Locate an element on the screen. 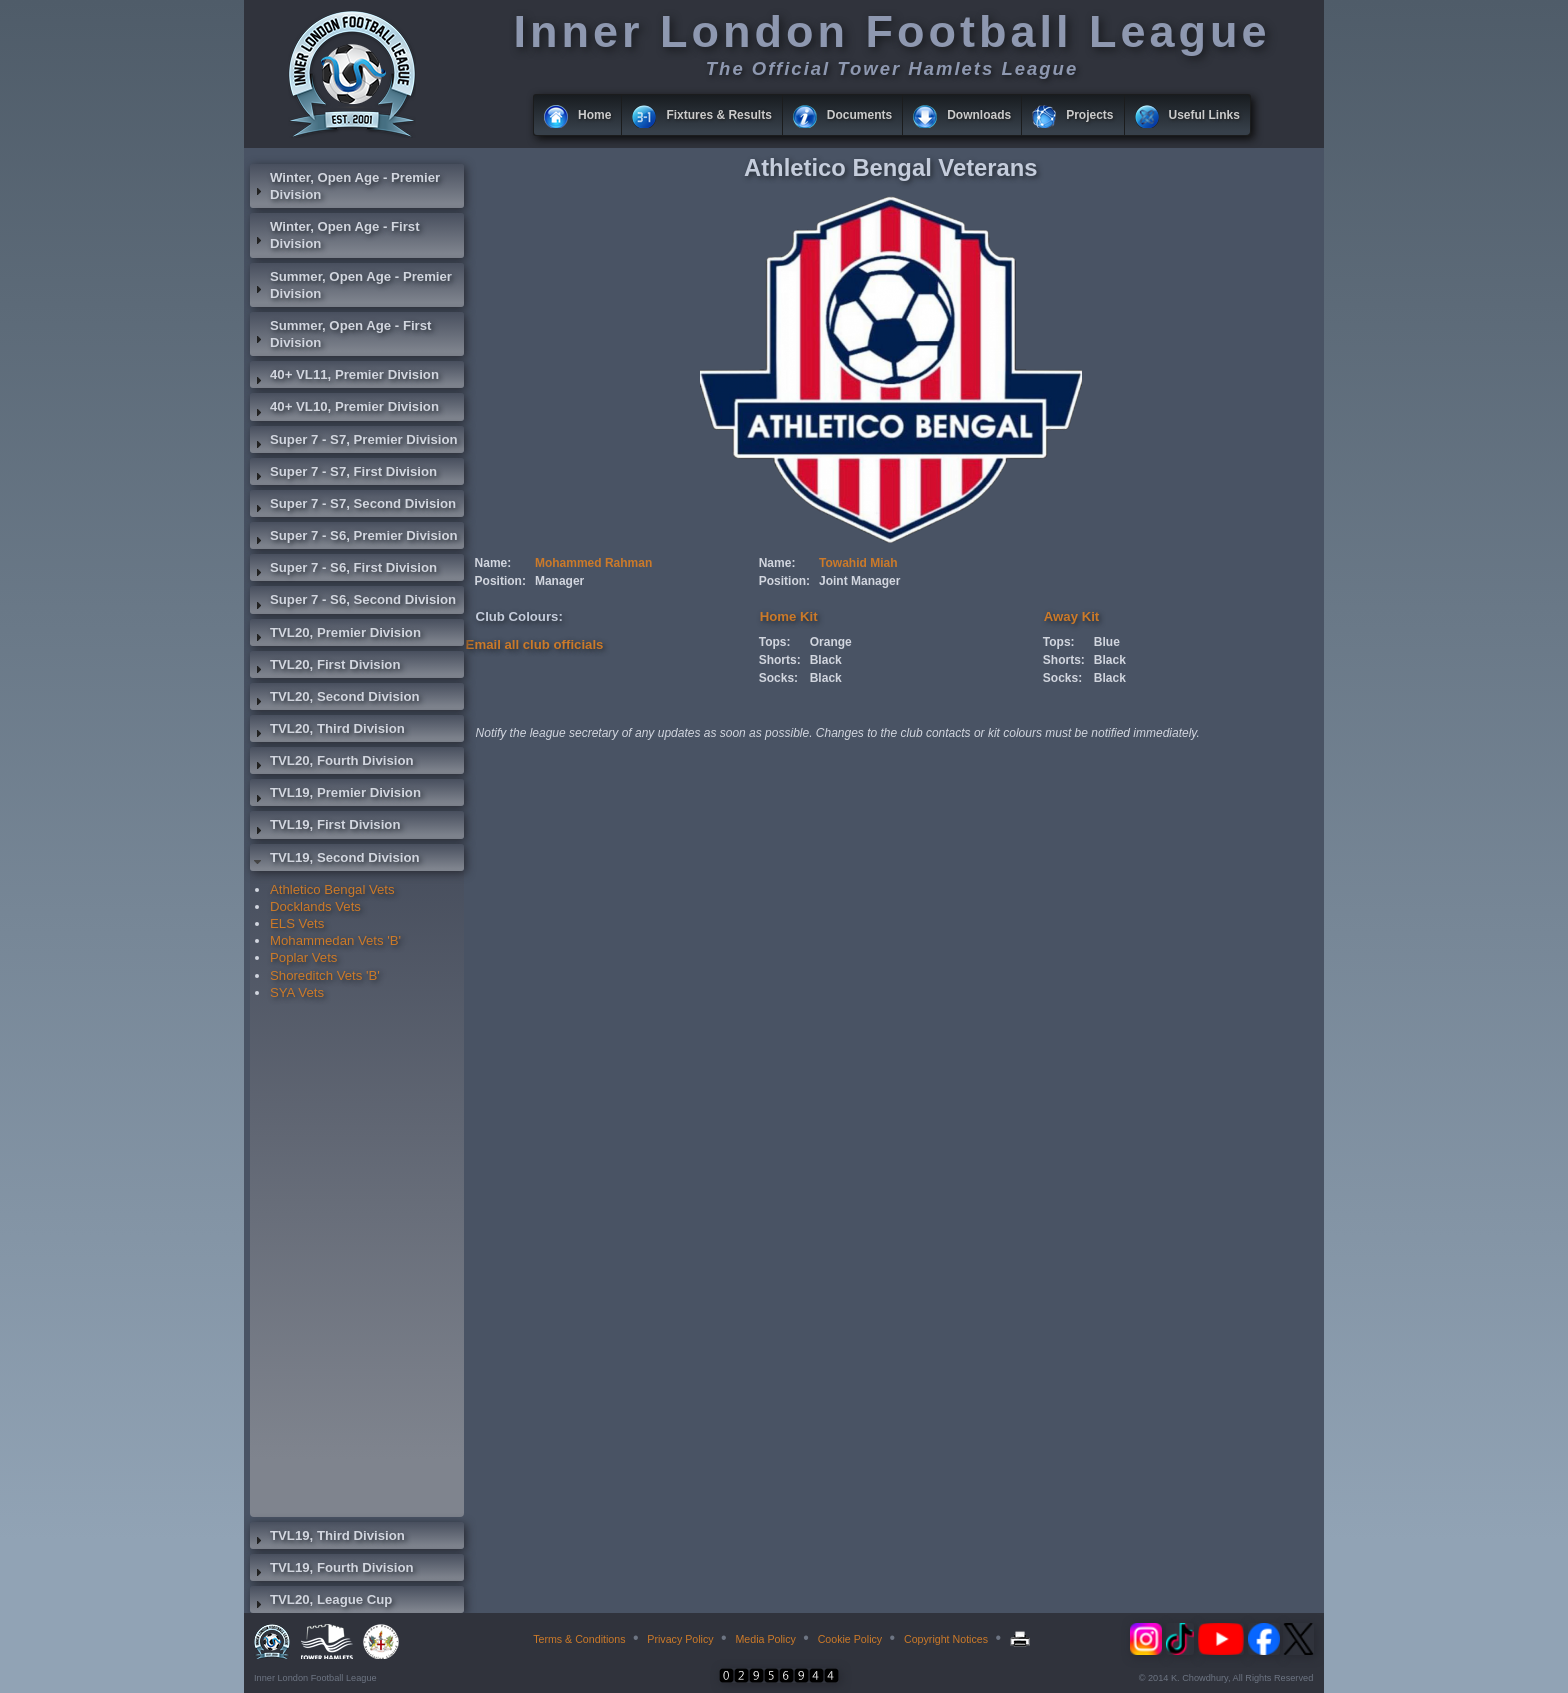 The width and height of the screenshot is (1568, 1693). Terms & Conditions is located at coordinates (579, 1639).